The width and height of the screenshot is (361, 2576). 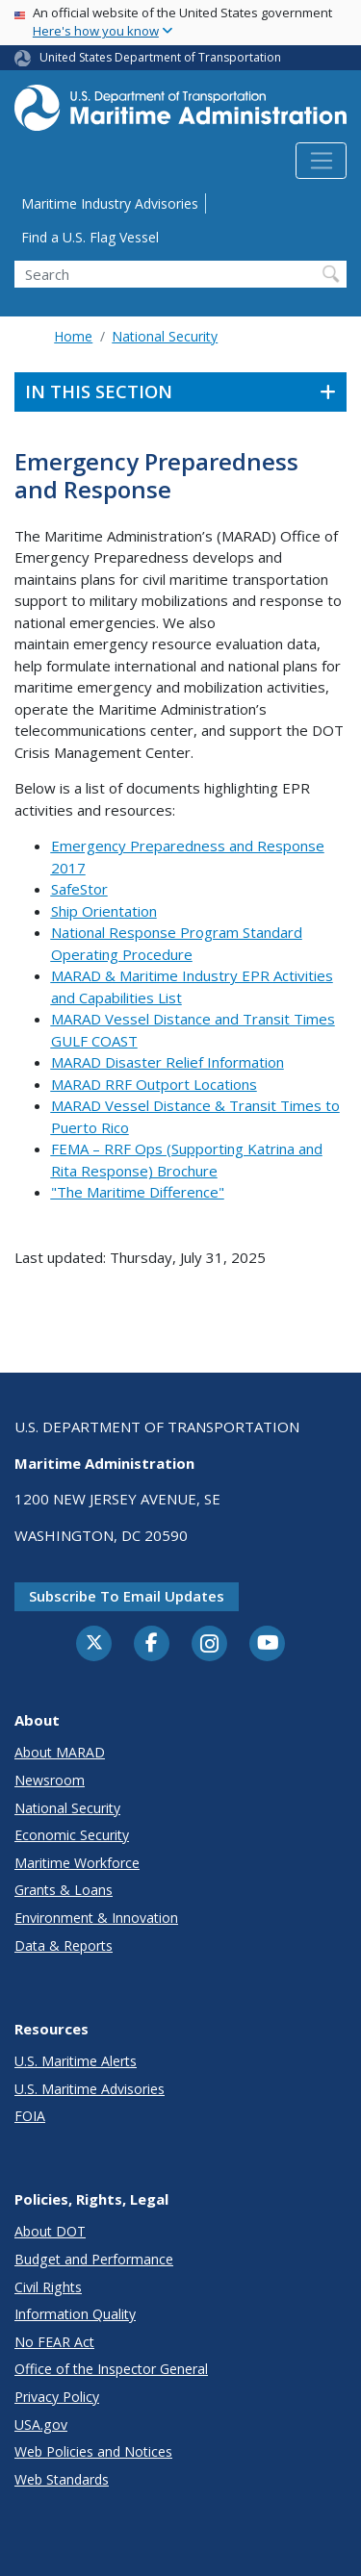 I want to click on Grants & Loans, so click(x=63, y=1890).